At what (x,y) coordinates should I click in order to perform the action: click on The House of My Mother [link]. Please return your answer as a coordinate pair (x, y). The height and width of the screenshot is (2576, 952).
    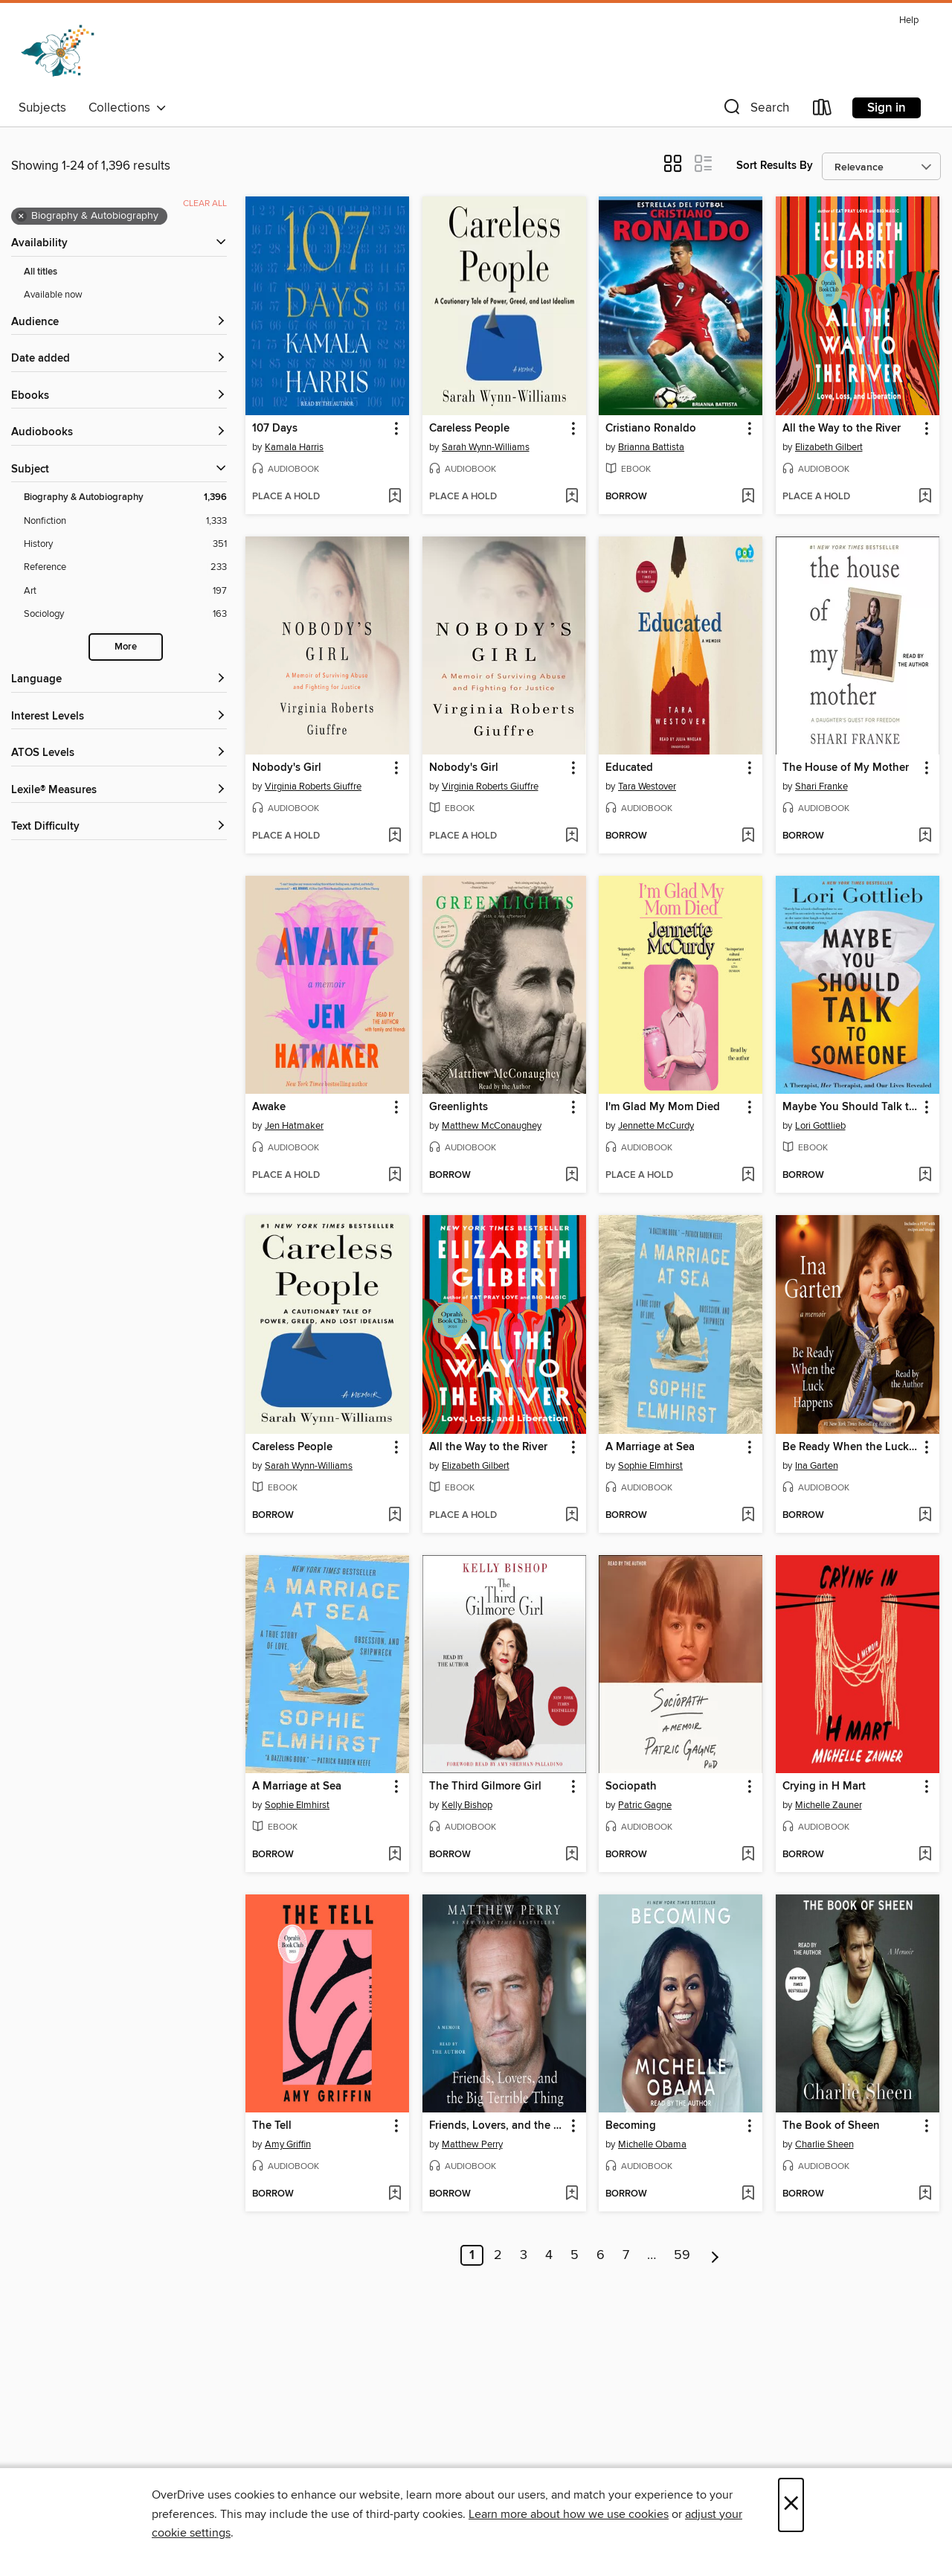
    Looking at the image, I should click on (845, 768).